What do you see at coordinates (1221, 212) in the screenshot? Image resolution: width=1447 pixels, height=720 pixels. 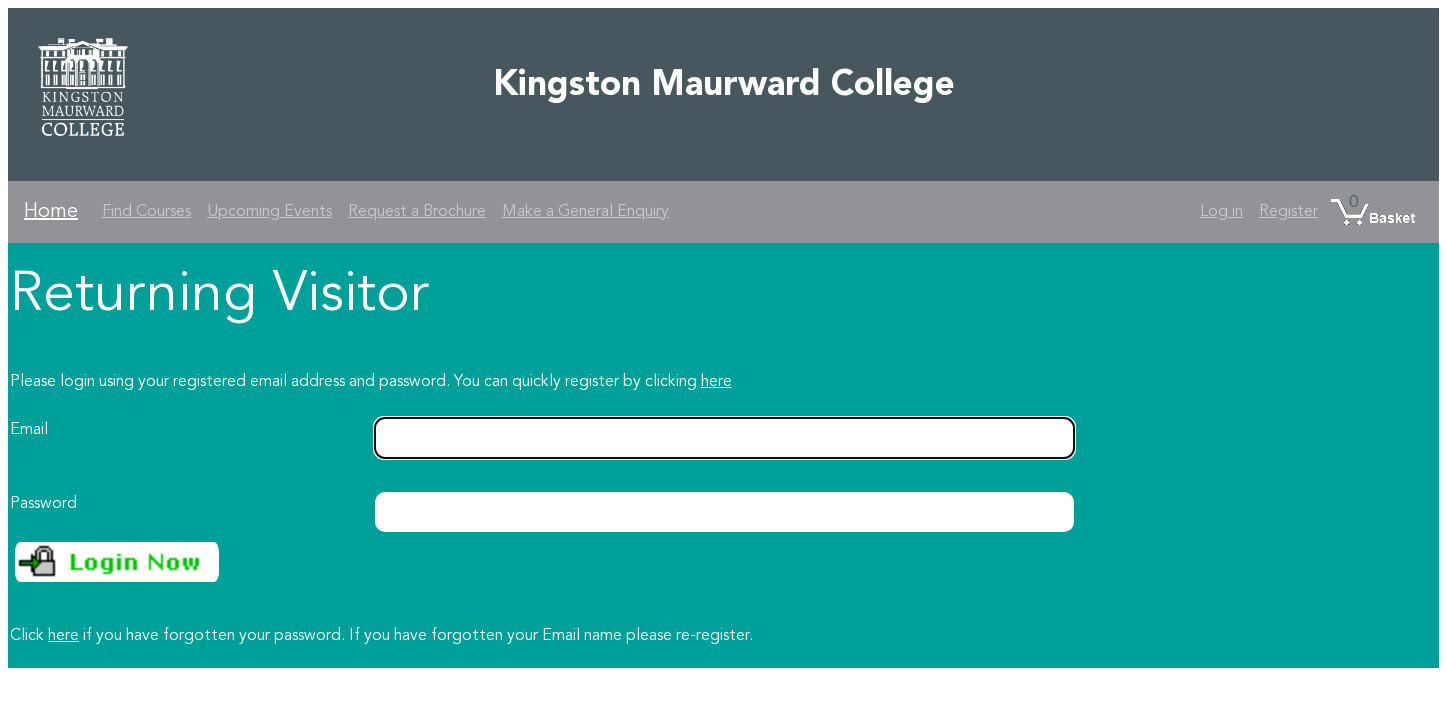 I see `Log in` at bounding box center [1221, 212].